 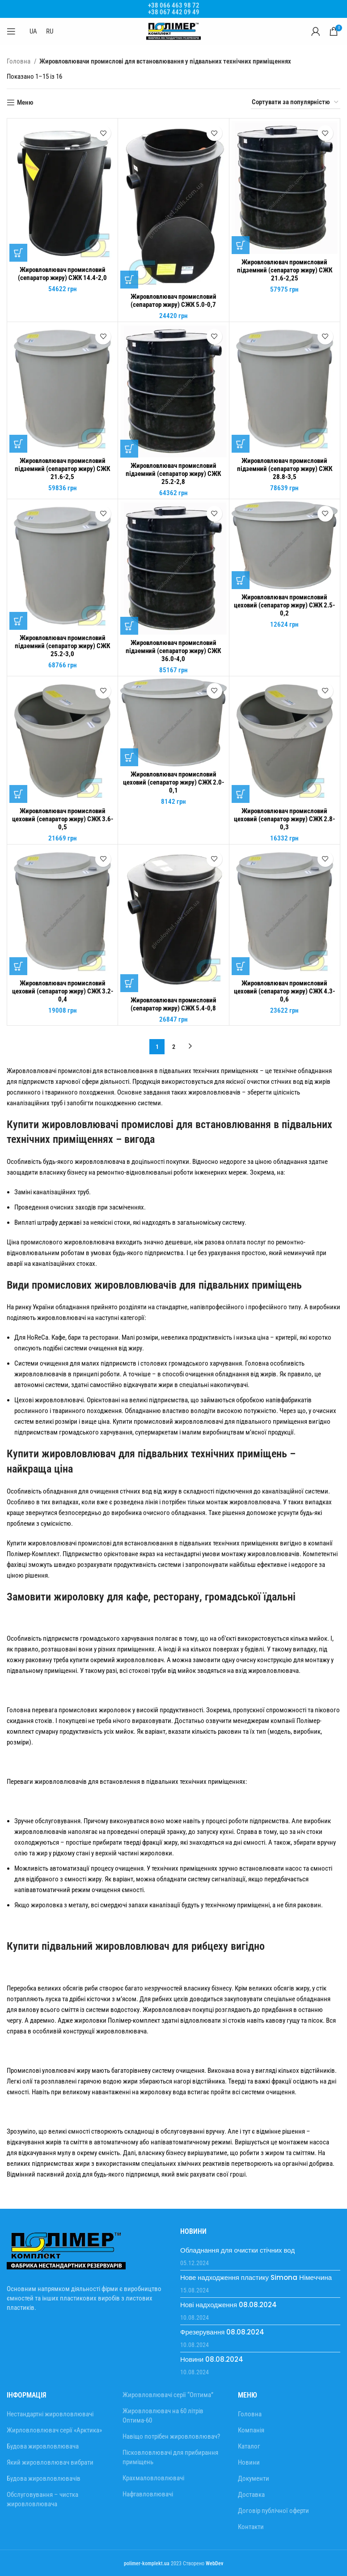 What do you see at coordinates (129, 626) in the screenshot?
I see `[Додати в кошик: “Жировловлювач промисловий підземний (сепаратор жиру) СЖК 36.0-4,0”]` at bounding box center [129, 626].